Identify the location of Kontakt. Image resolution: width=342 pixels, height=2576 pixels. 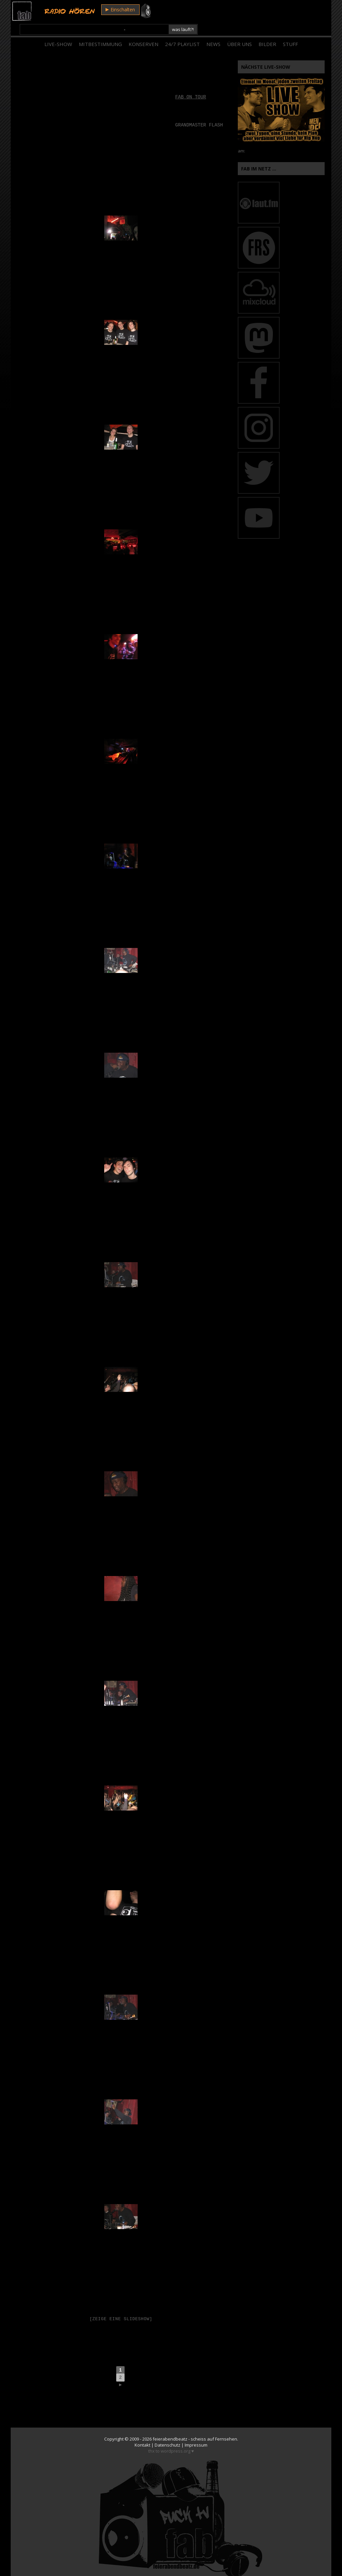
(142, 2433).